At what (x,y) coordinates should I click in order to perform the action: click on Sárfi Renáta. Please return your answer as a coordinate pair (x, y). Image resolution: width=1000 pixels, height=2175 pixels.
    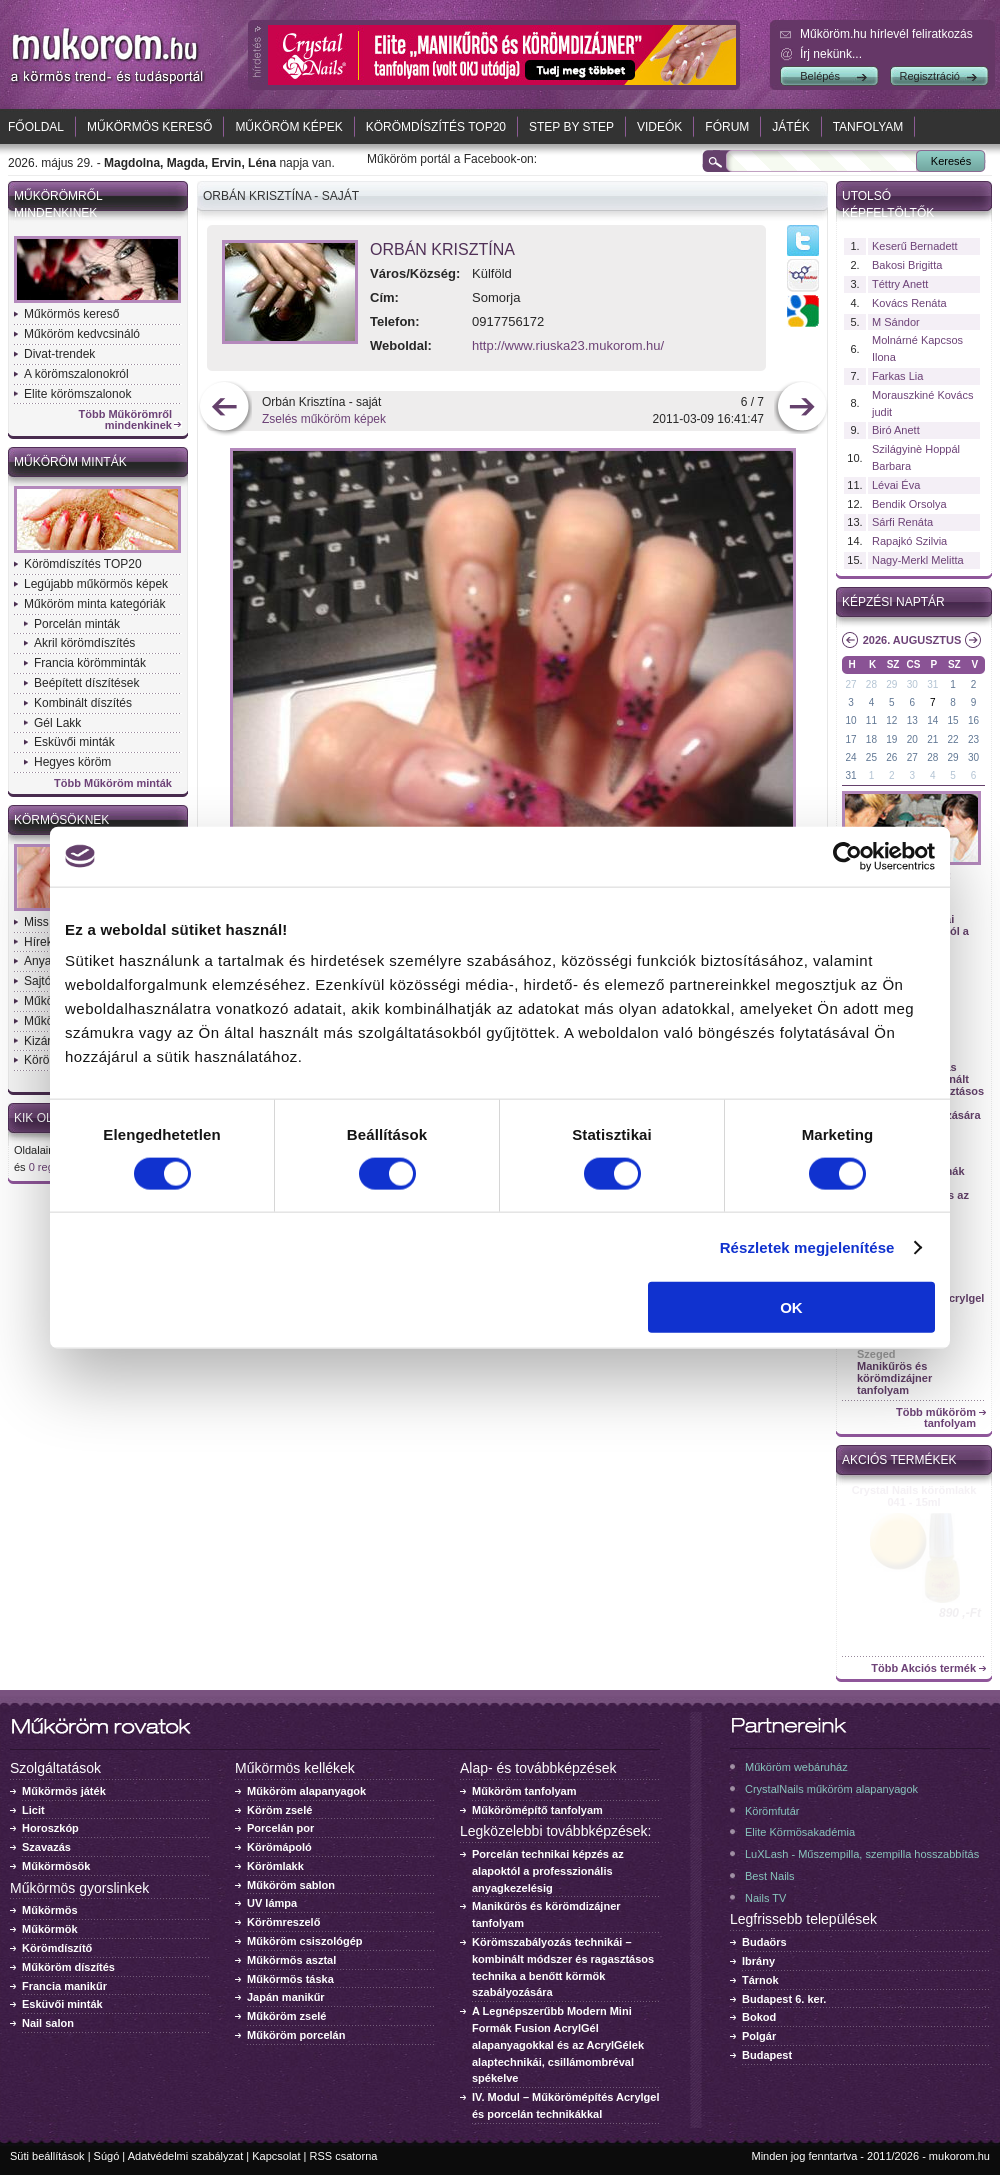
    Looking at the image, I should click on (902, 522).